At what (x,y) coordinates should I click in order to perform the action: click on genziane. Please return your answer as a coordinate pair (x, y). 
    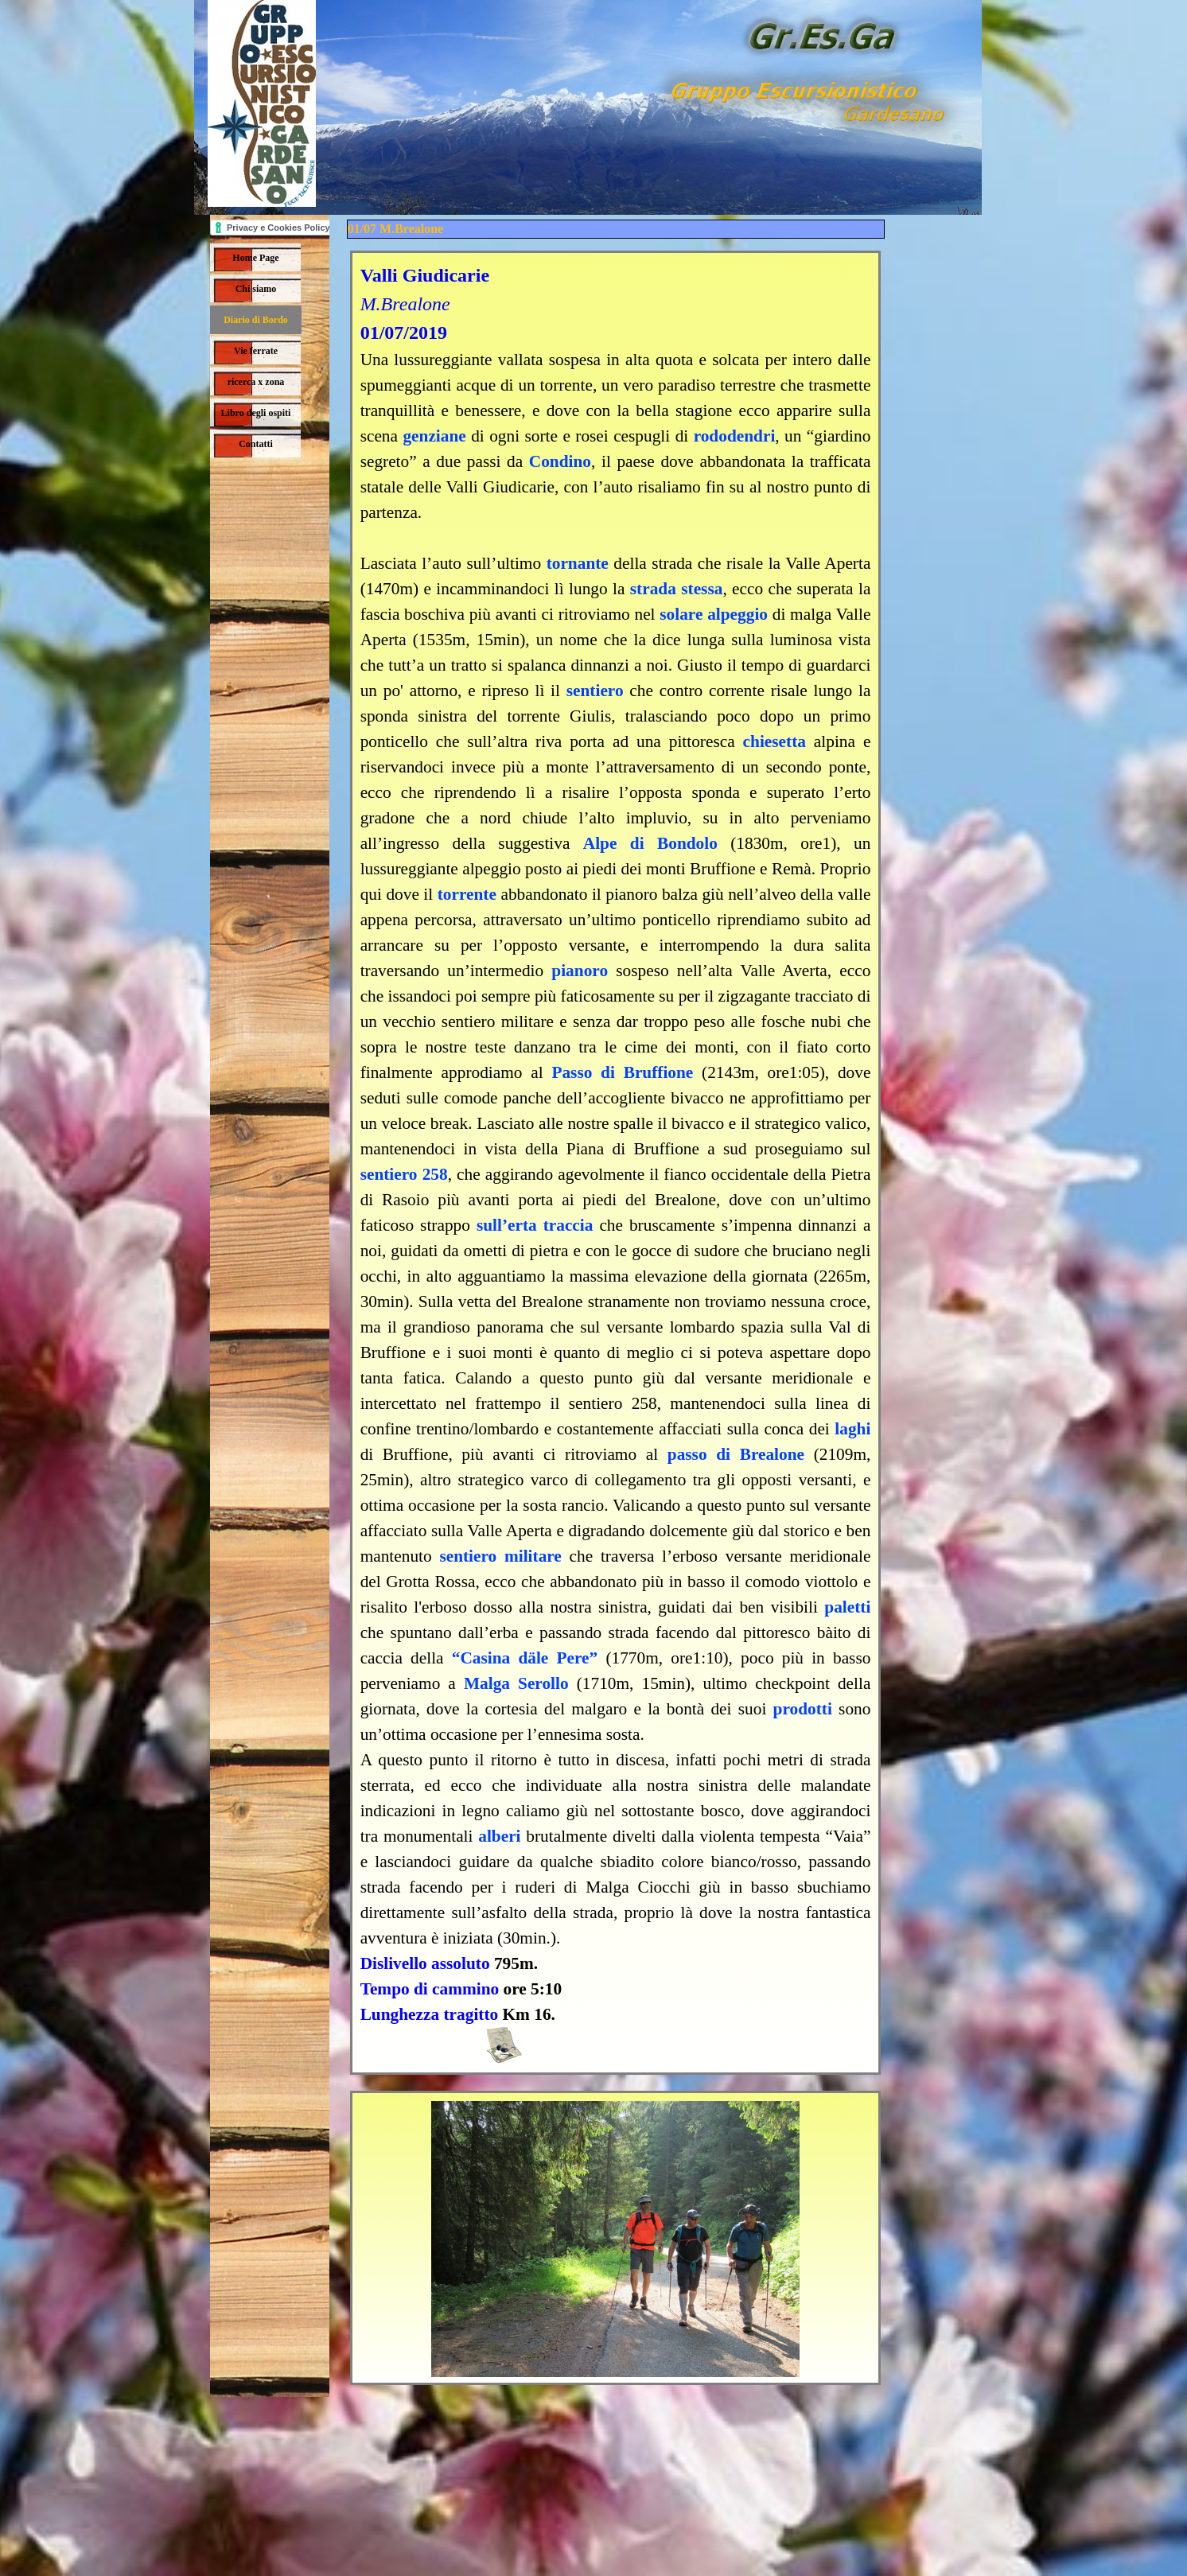
    Looking at the image, I should click on (434, 436).